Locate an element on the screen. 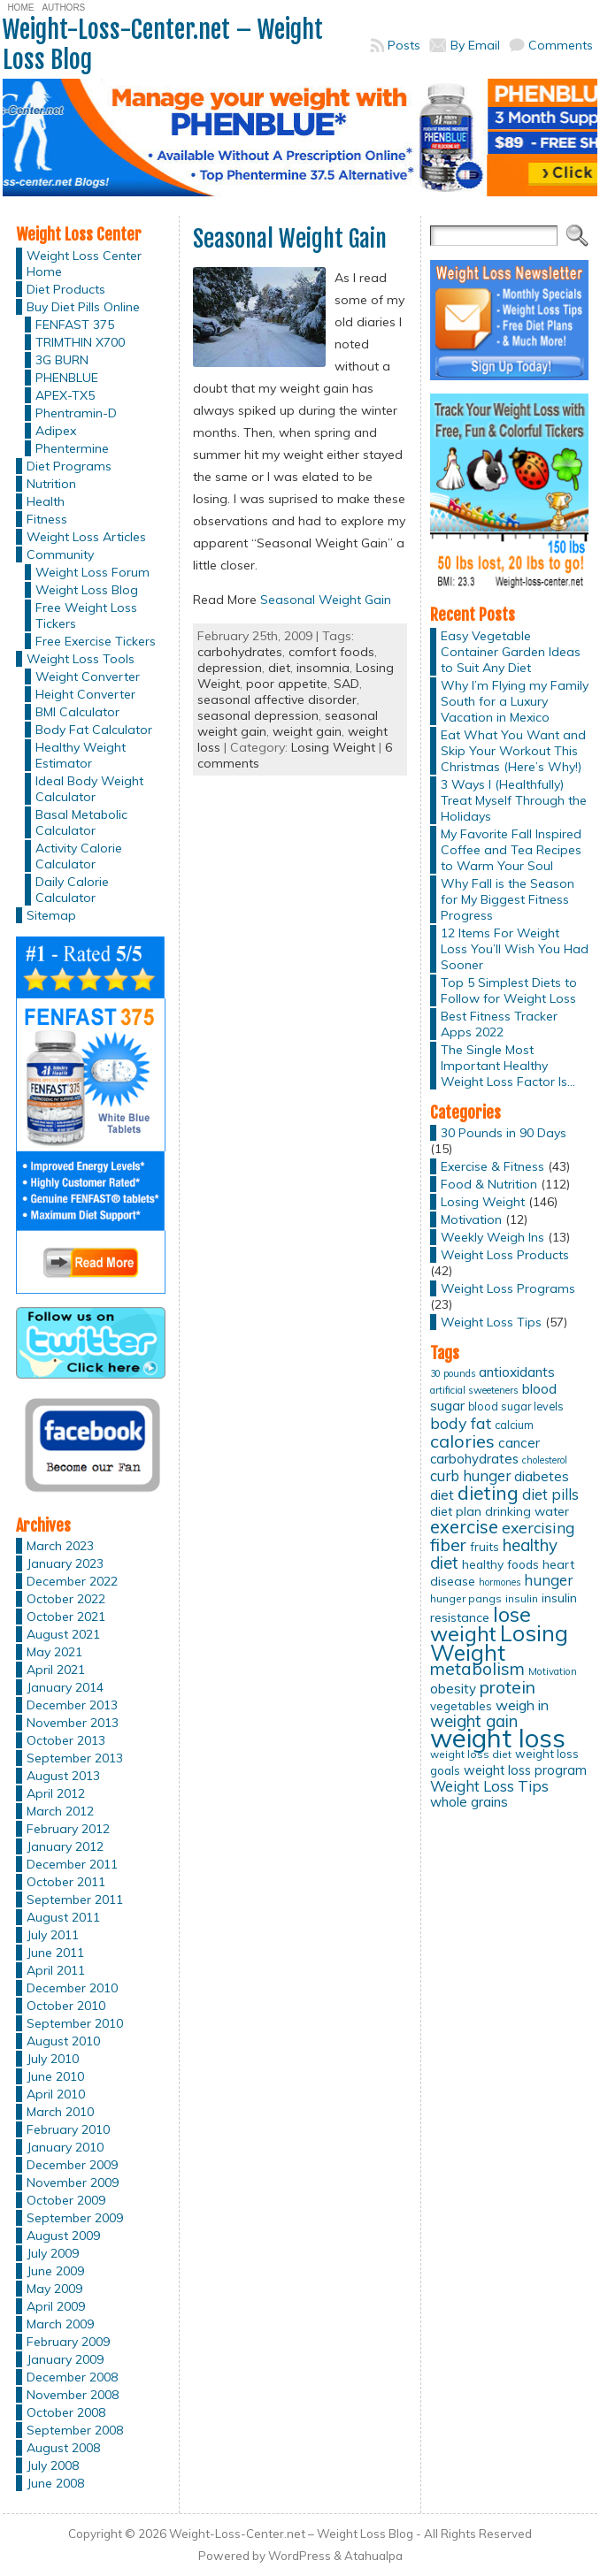 The width and height of the screenshot is (600, 2576). Weight Loss Forum is located at coordinates (92, 572).